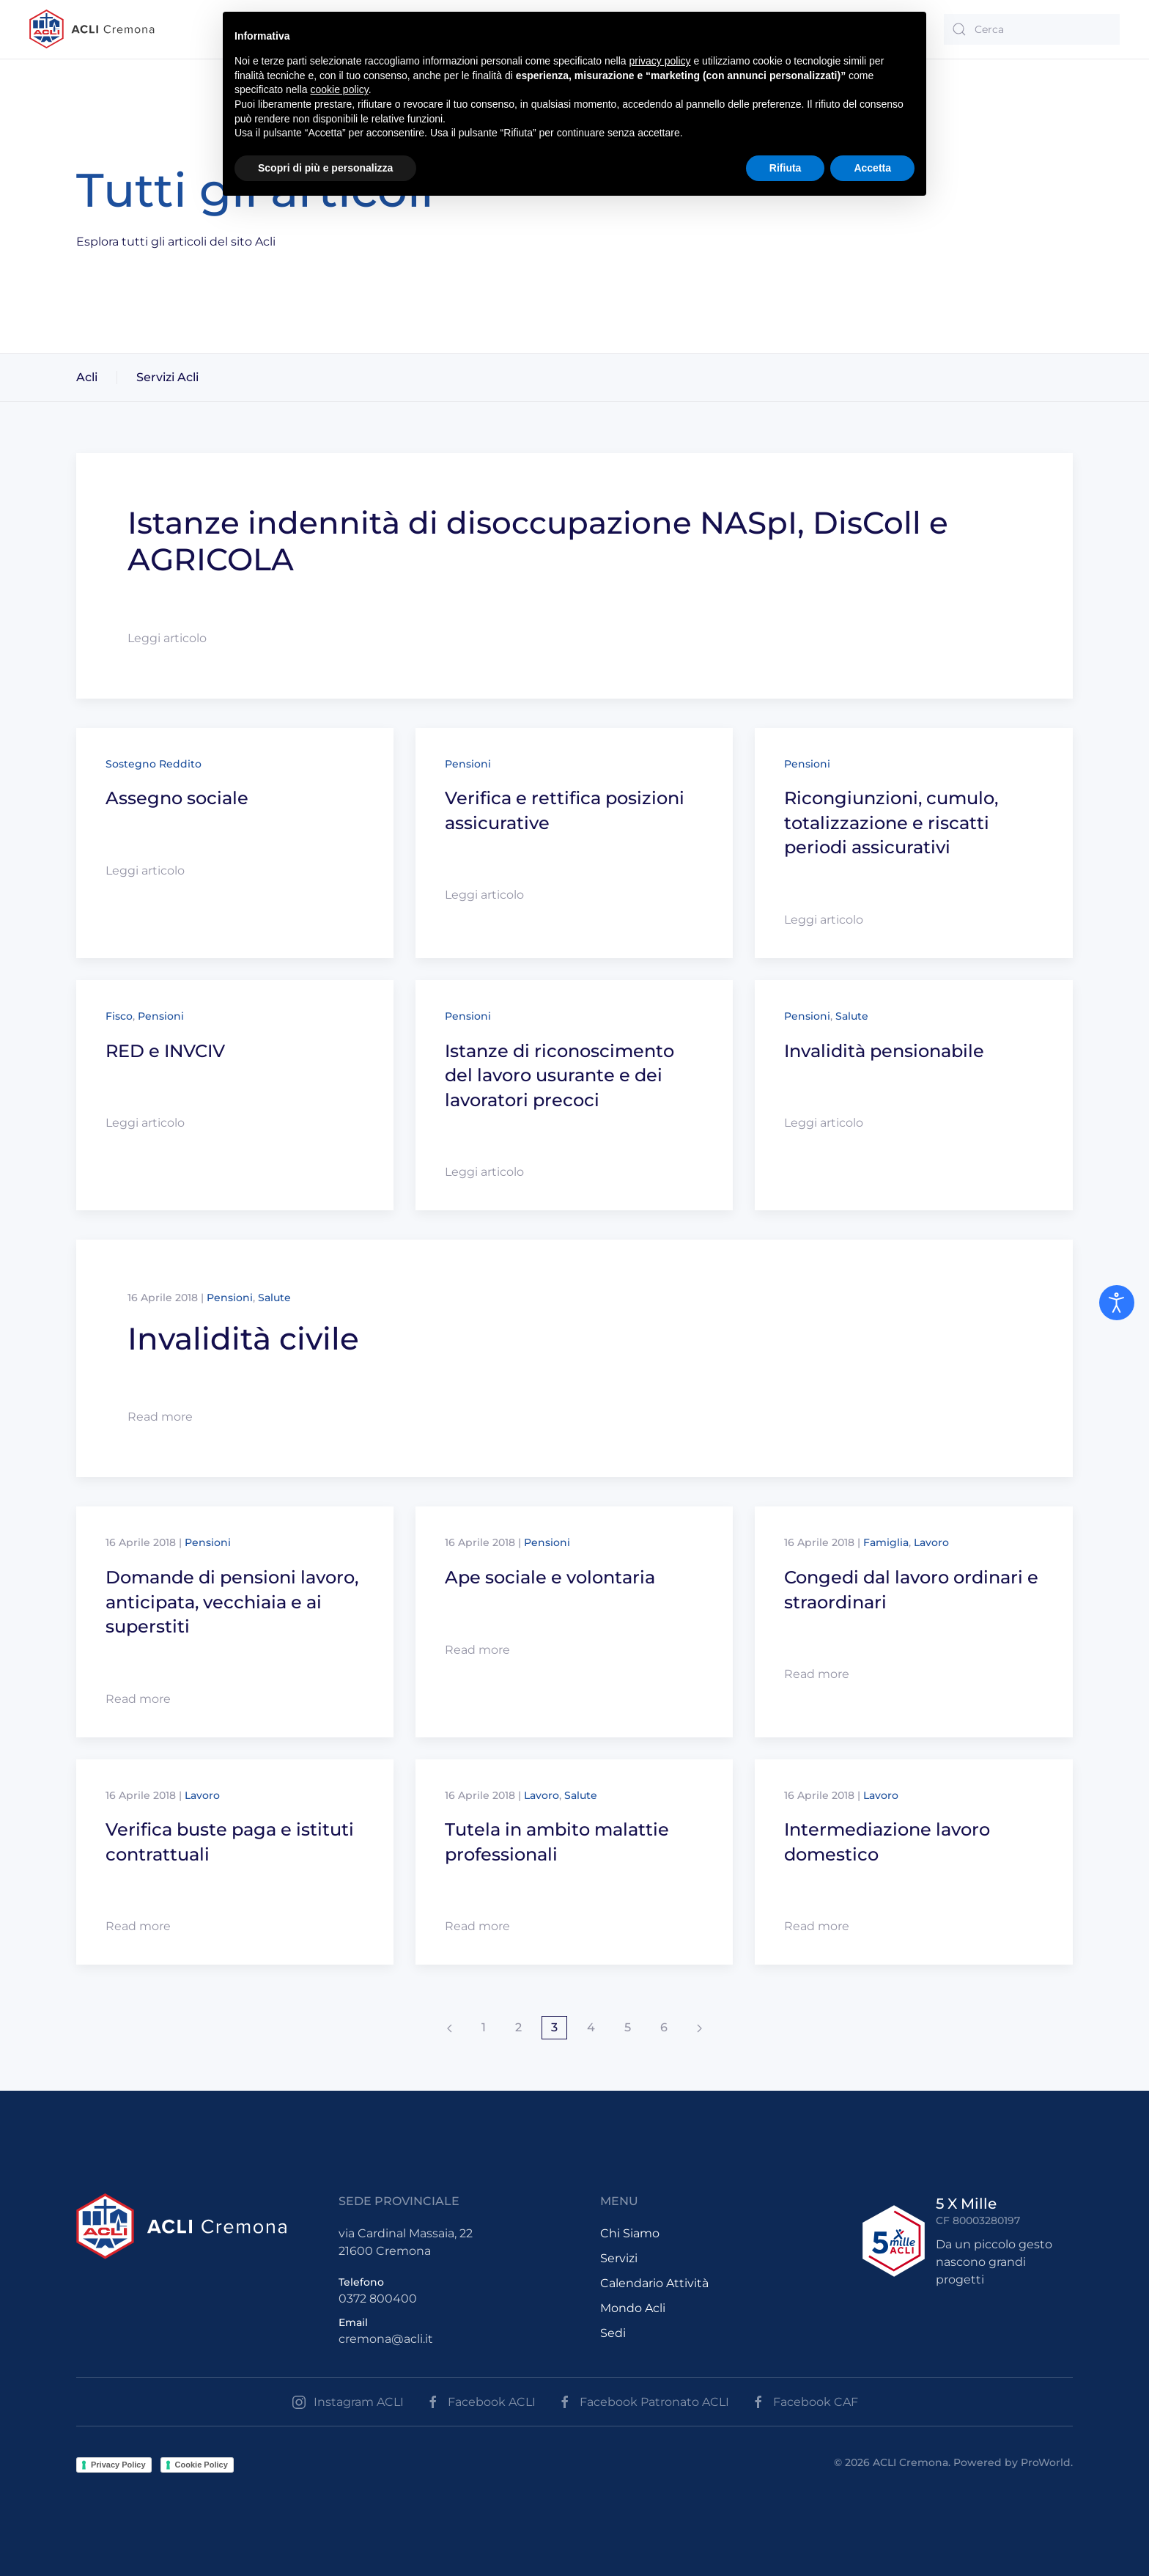 Image resolution: width=1149 pixels, height=2576 pixels. I want to click on Ricongiunzioni, cumulo, totalizzazione e riscatti periodi assicurativi, so click(891, 822).